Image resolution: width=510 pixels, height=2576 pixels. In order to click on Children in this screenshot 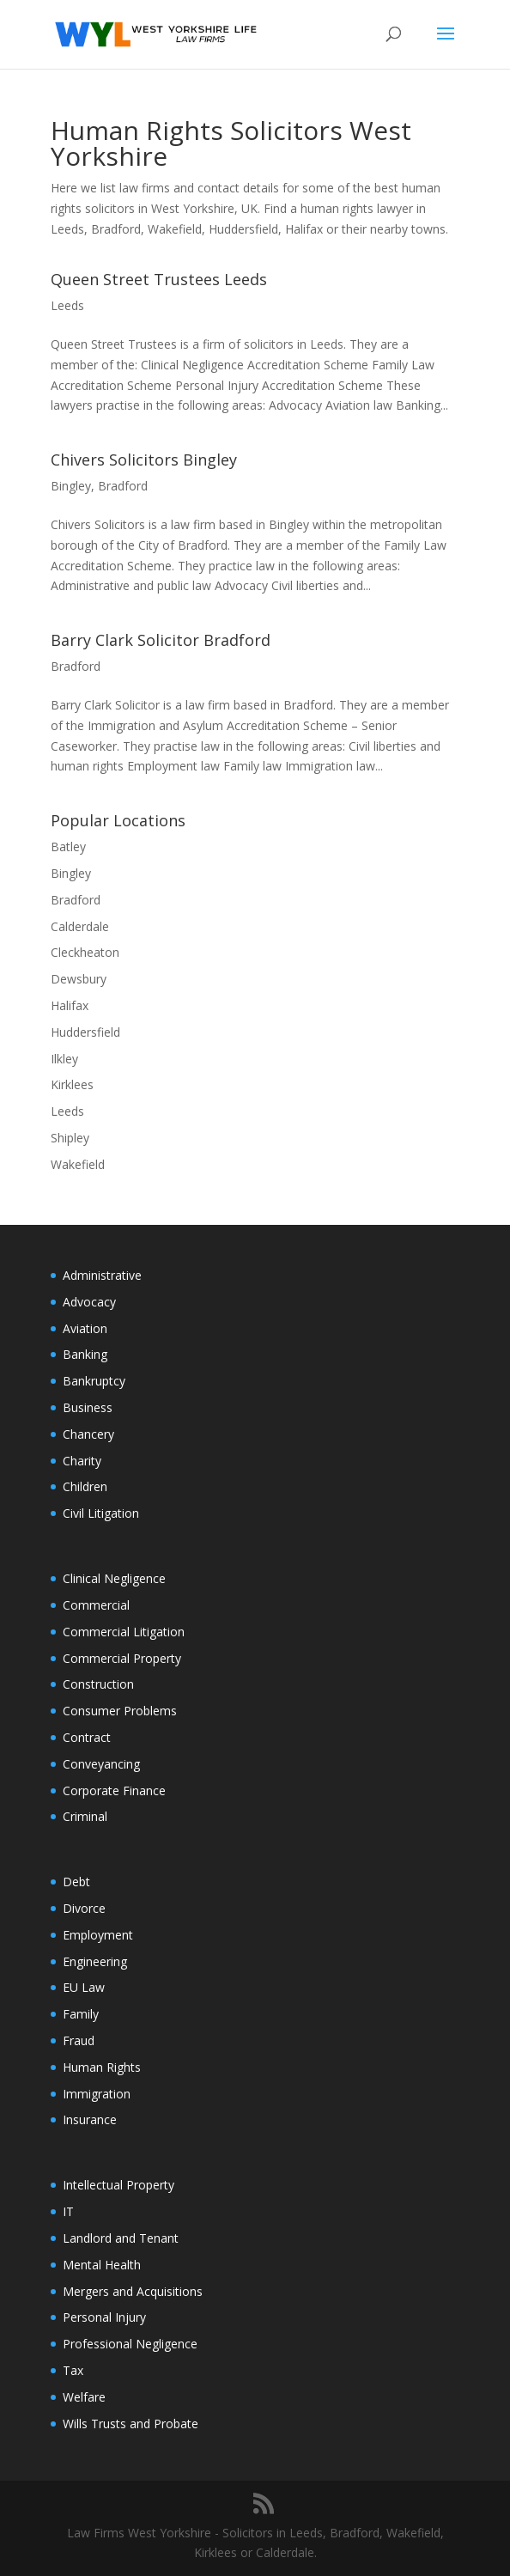, I will do `click(85, 1486)`.